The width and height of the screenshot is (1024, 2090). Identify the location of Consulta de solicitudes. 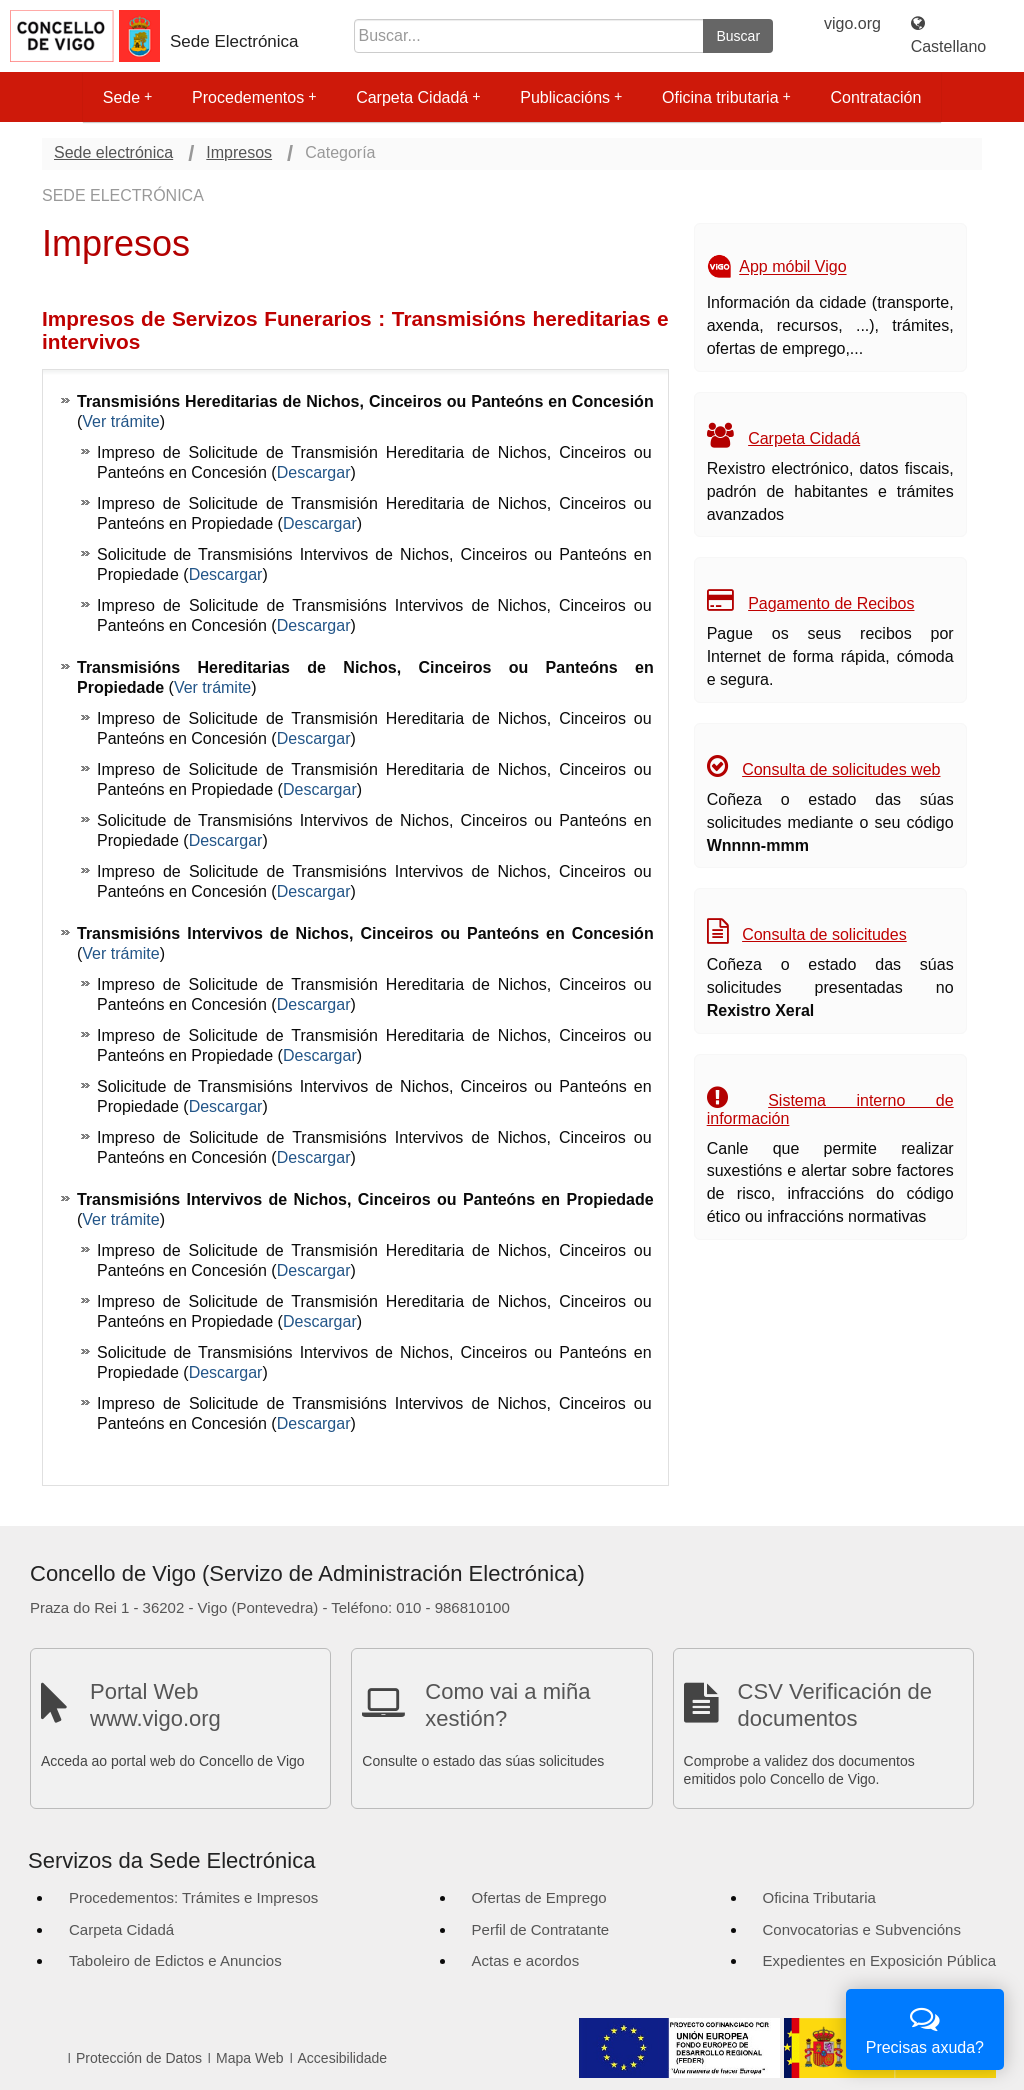
(824, 934).